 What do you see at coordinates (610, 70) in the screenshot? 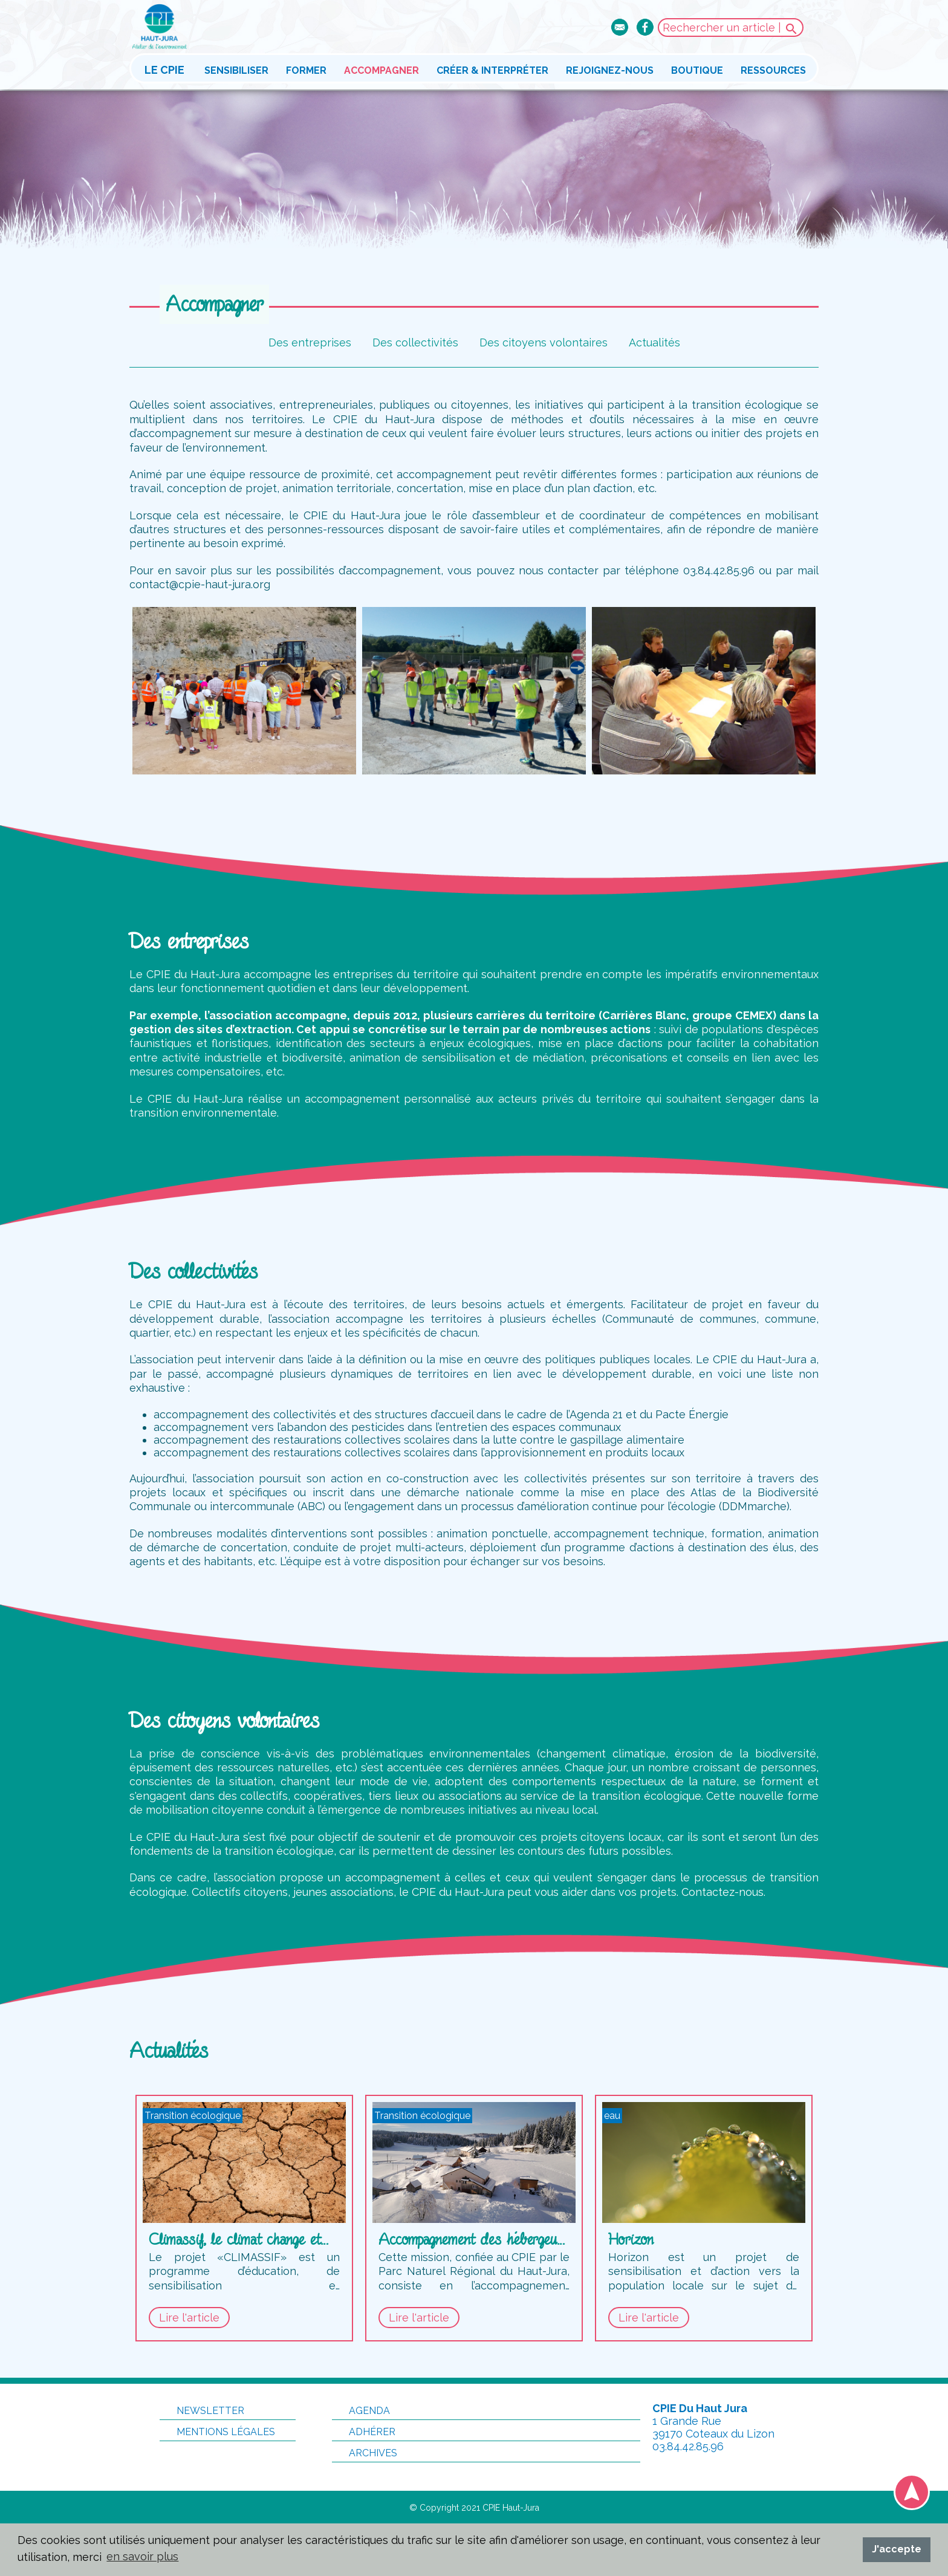
I see `Rejoignez-nous` at bounding box center [610, 70].